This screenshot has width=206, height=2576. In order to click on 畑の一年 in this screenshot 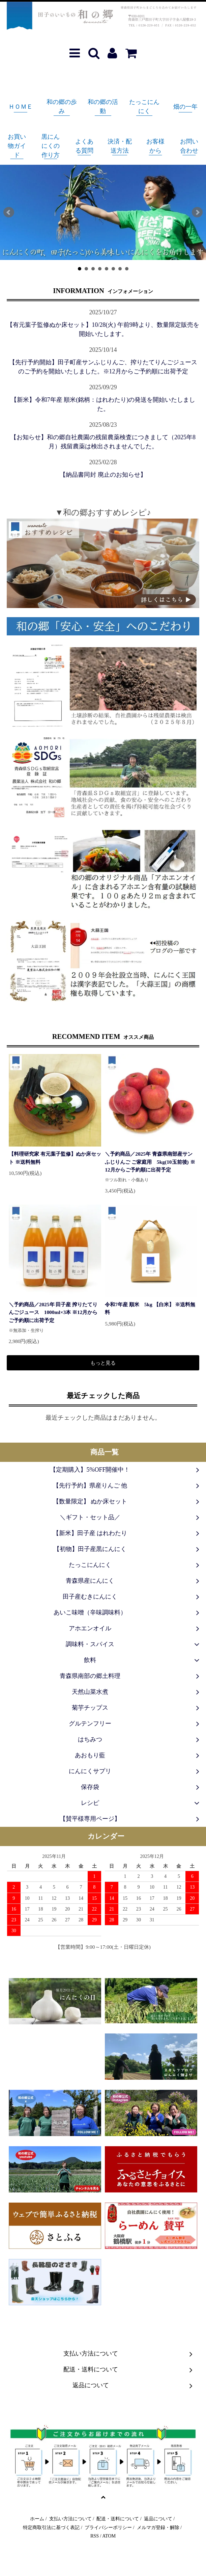, I will do `click(185, 106)`.